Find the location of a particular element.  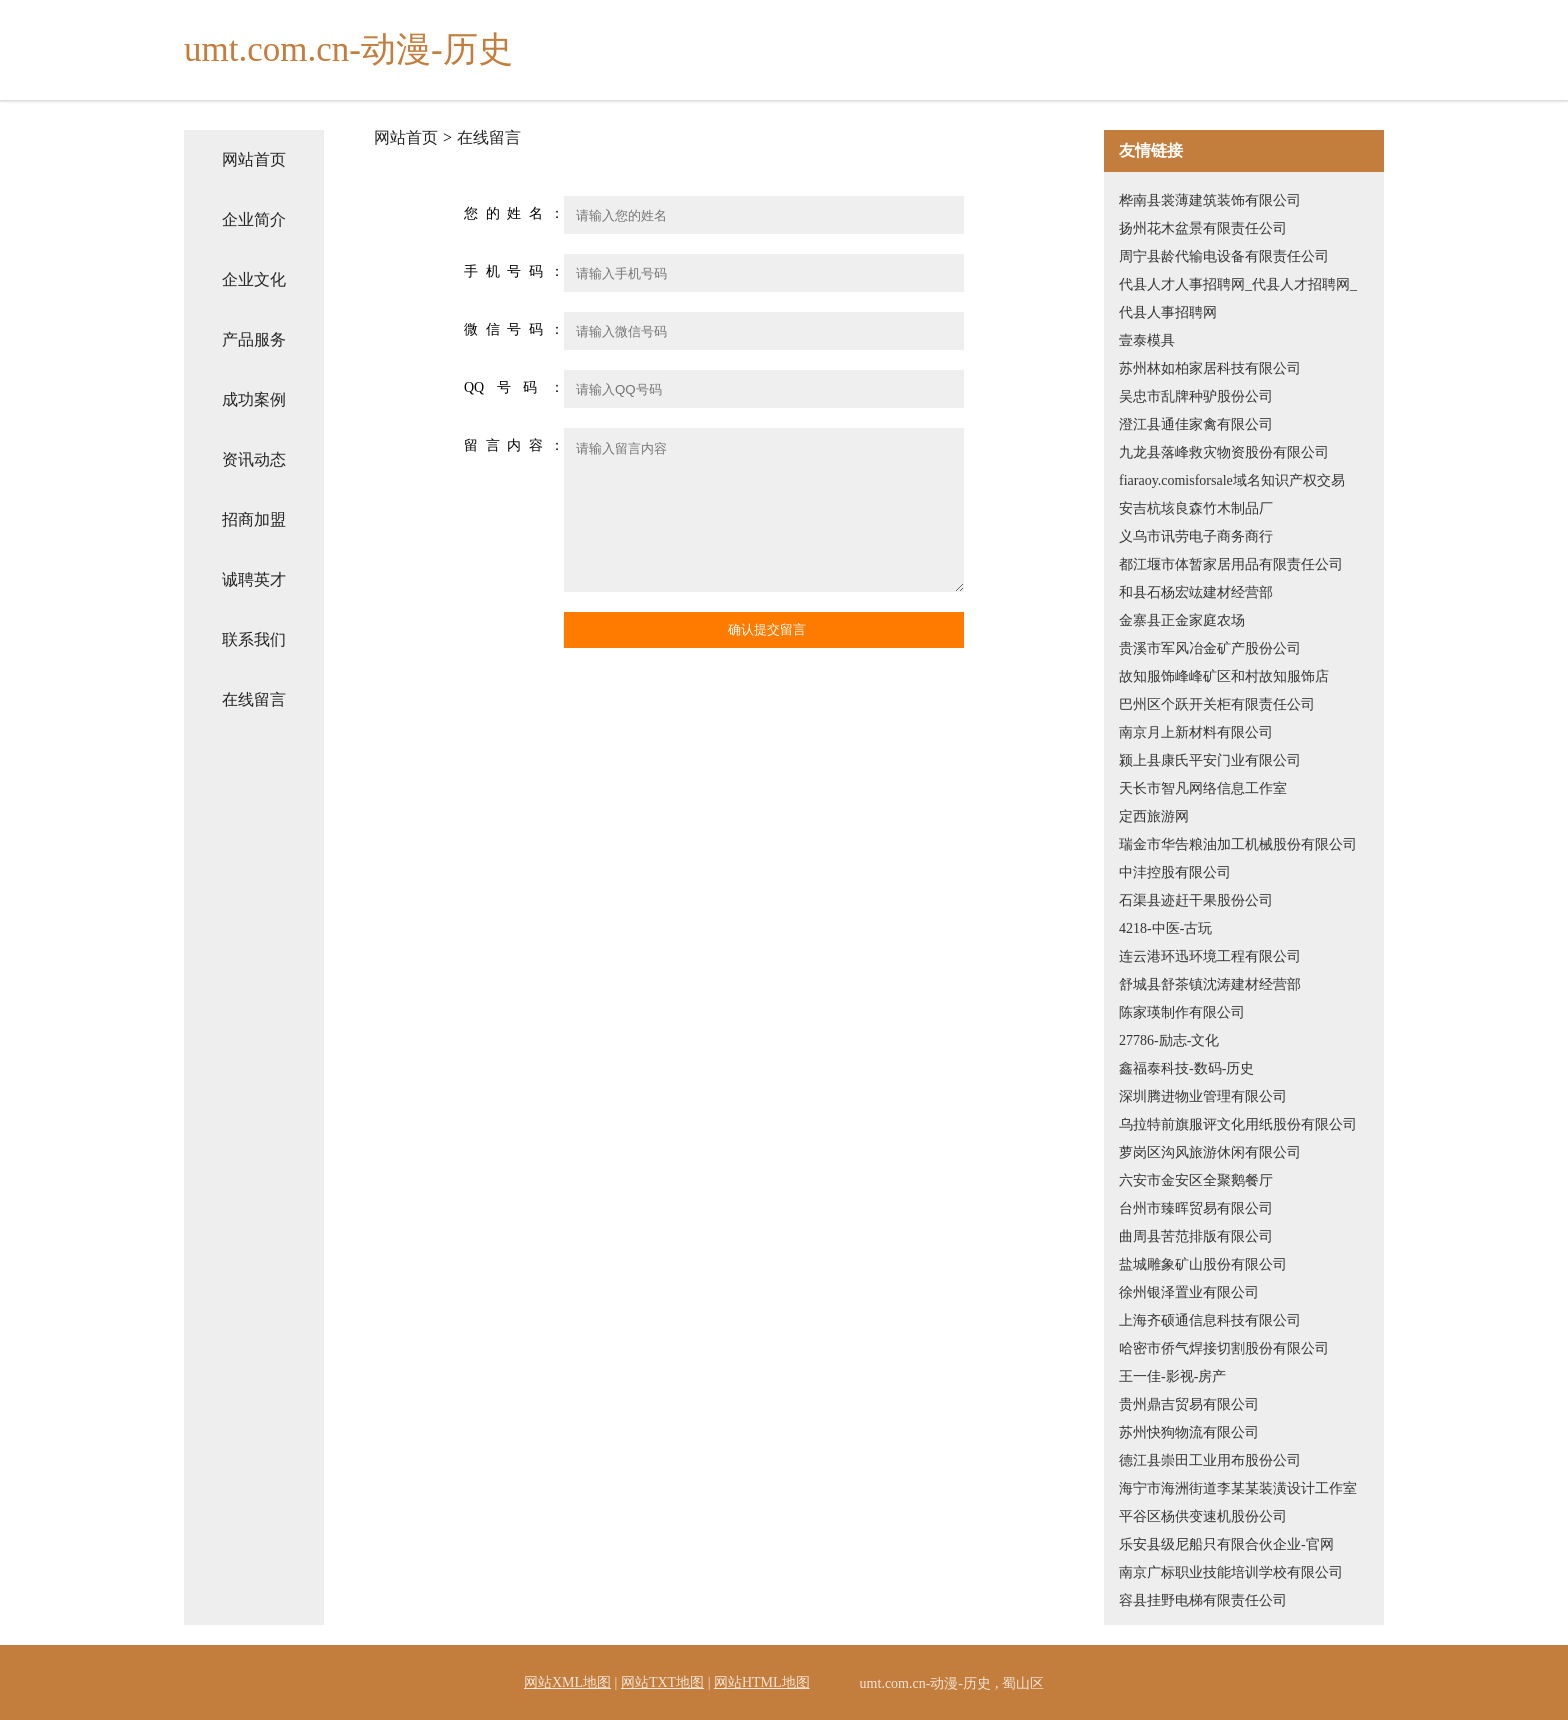

徐州银泽置业有限公司 is located at coordinates (1189, 1292).